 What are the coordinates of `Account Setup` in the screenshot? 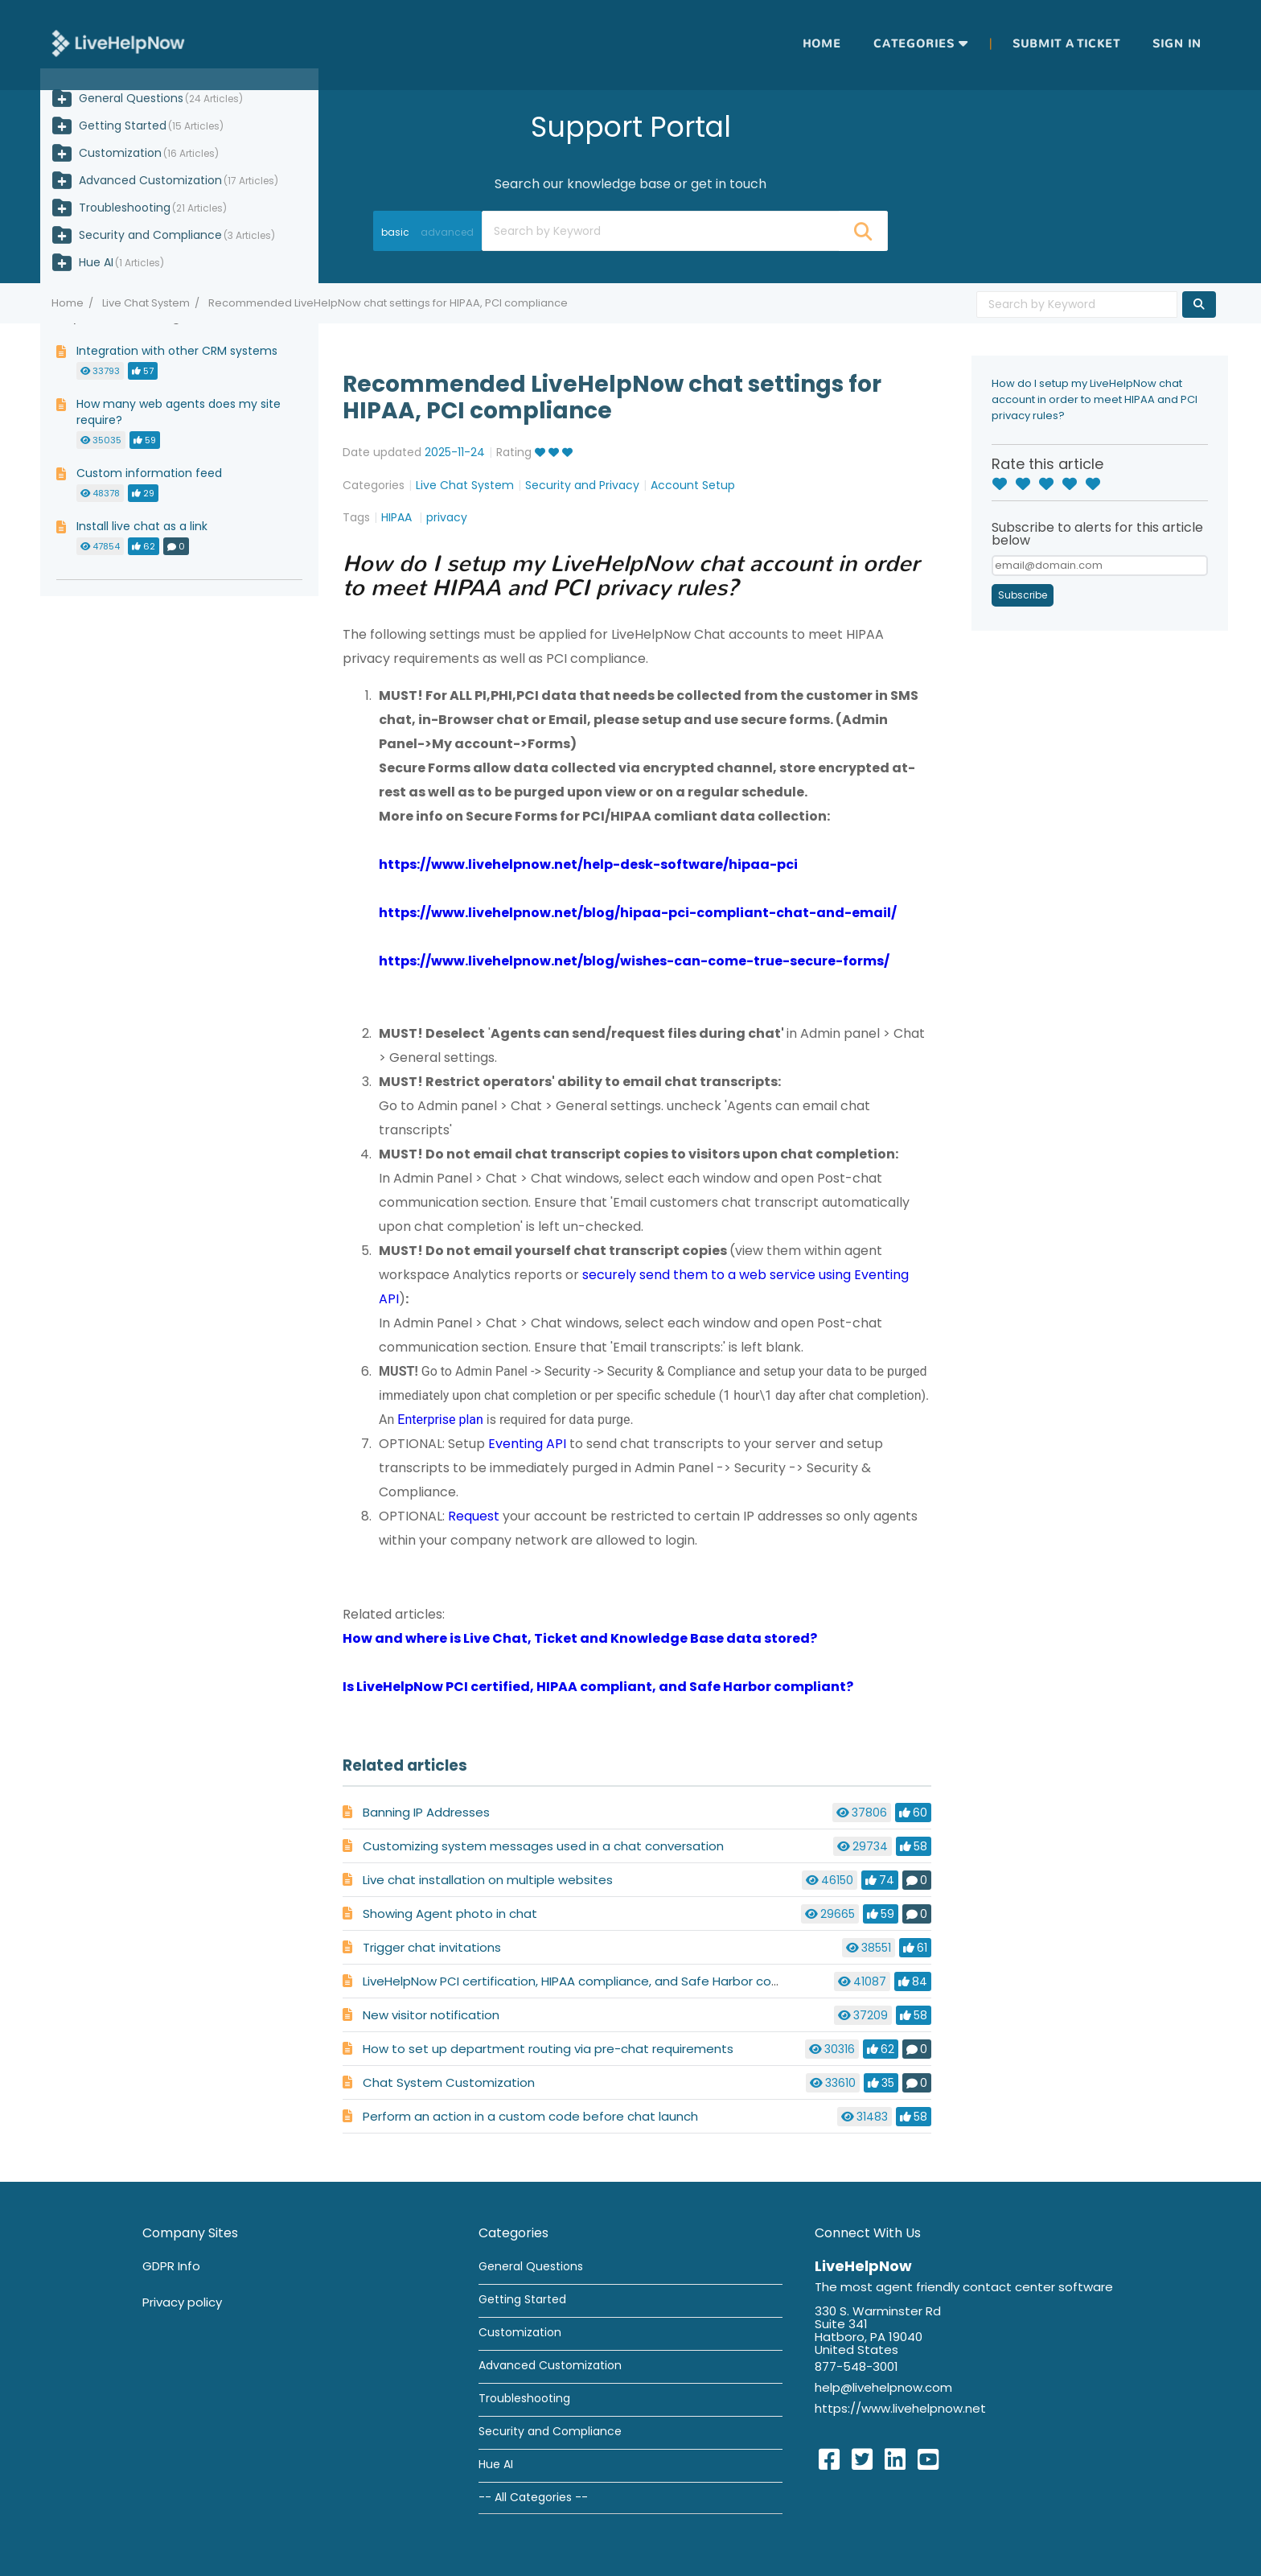 It's located at (693, 485).